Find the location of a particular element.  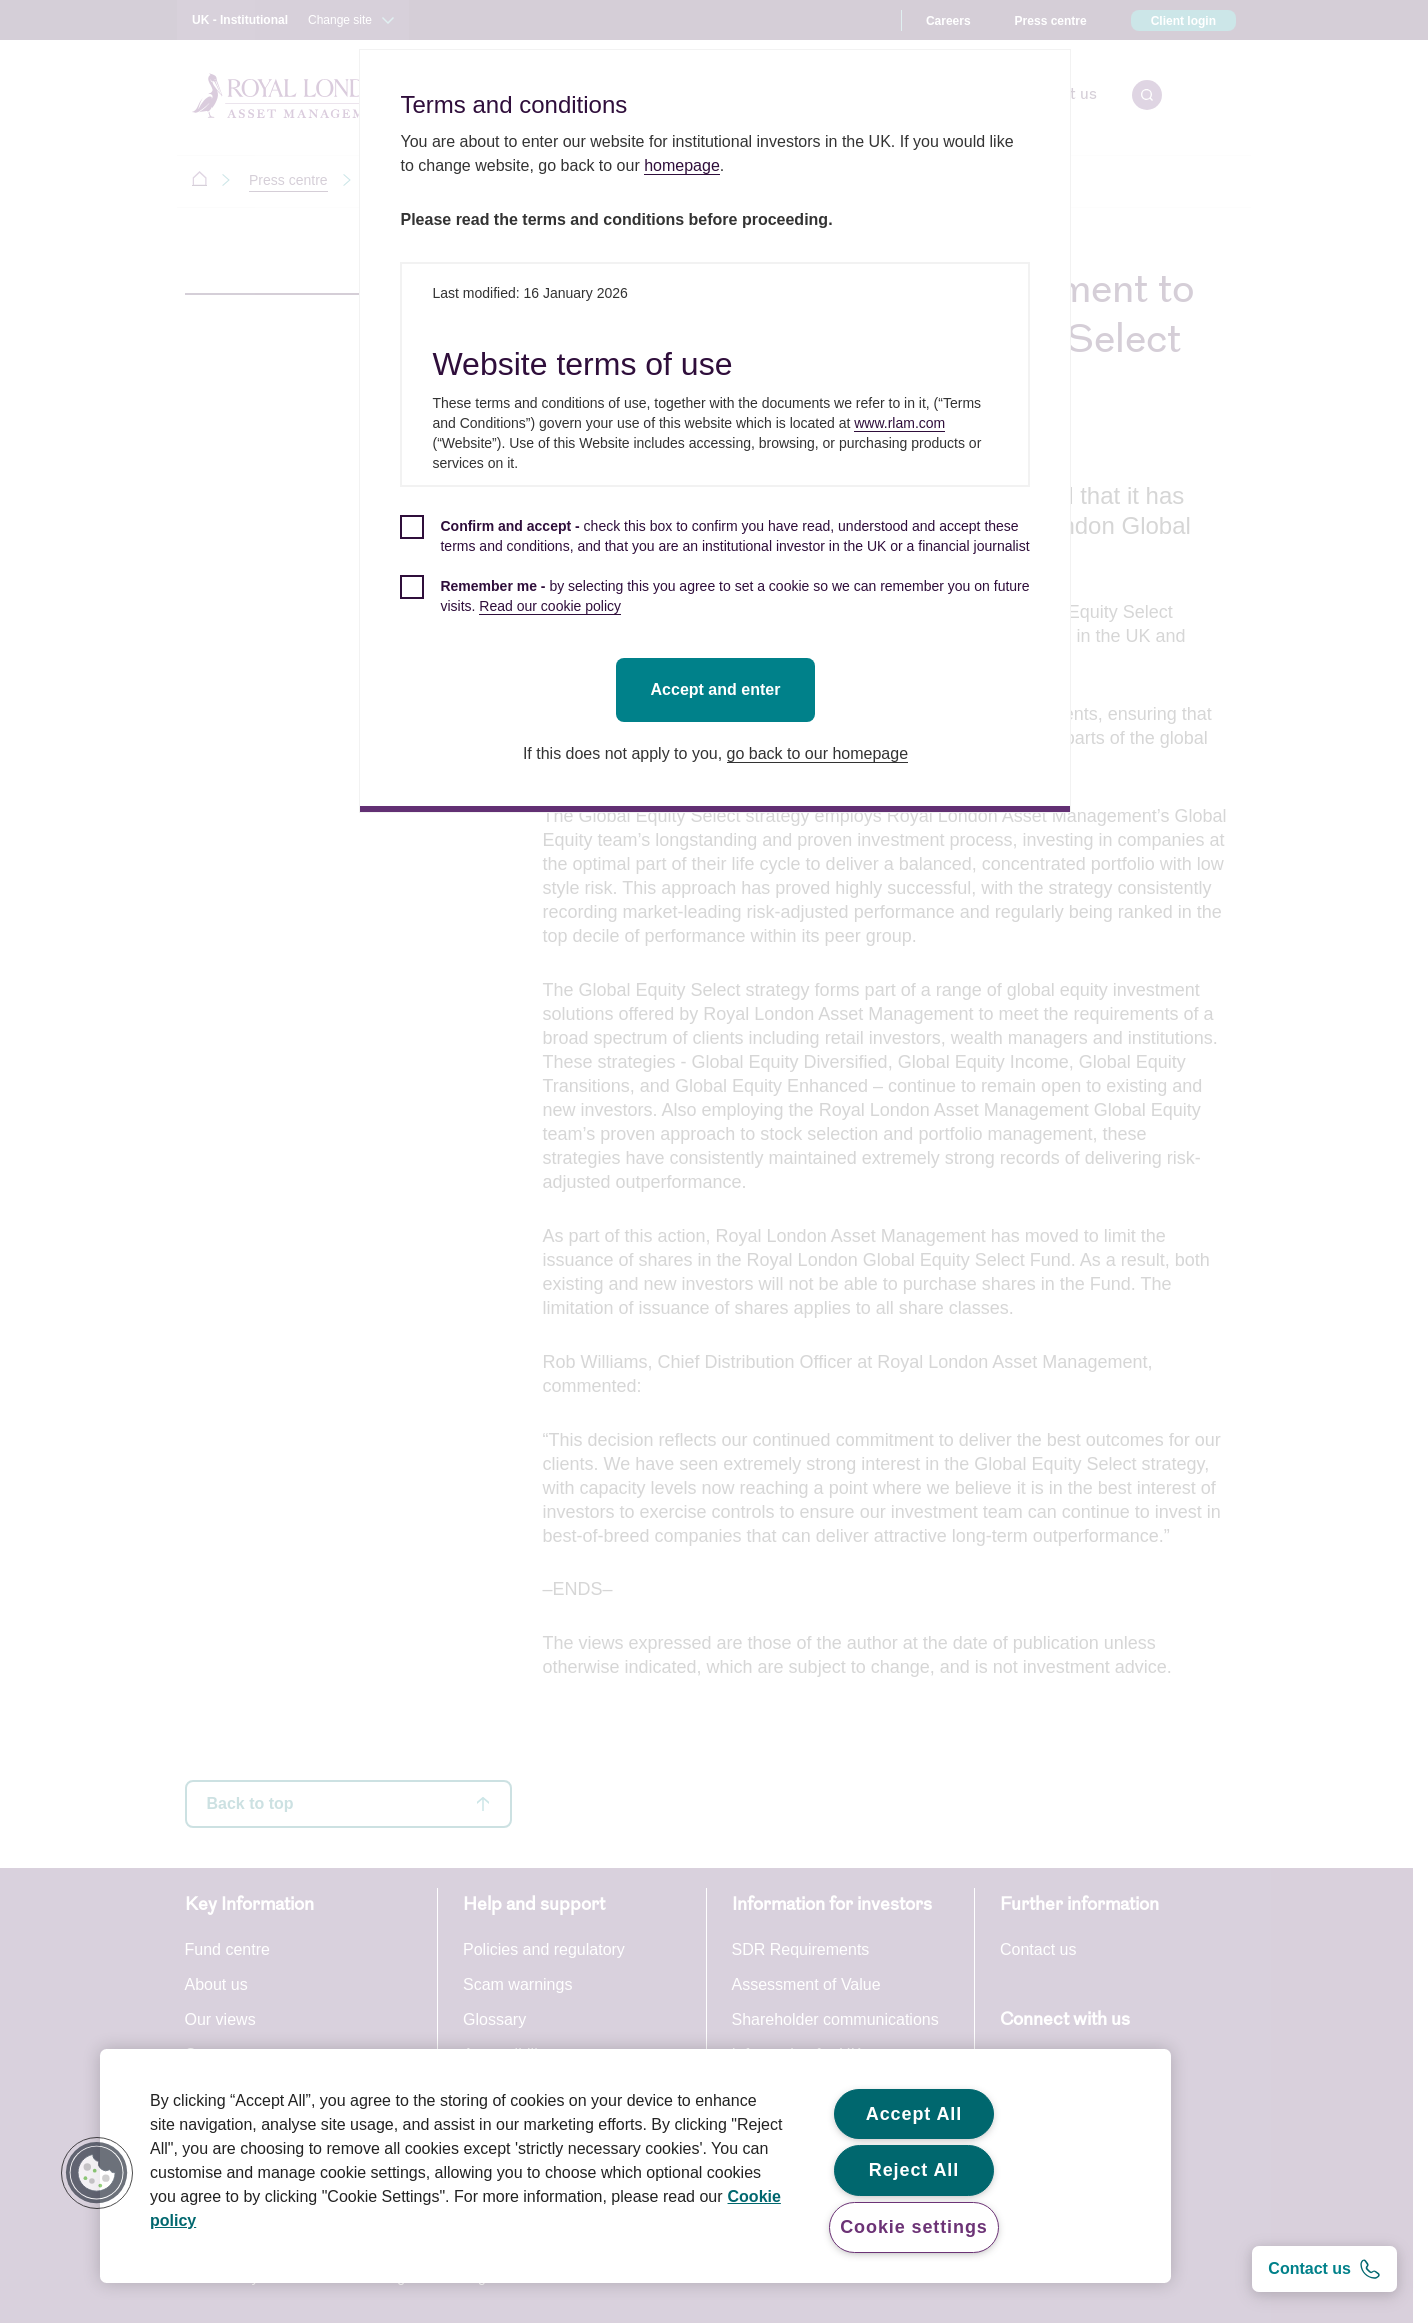

Accept All is located at coordinates (914, 2114).